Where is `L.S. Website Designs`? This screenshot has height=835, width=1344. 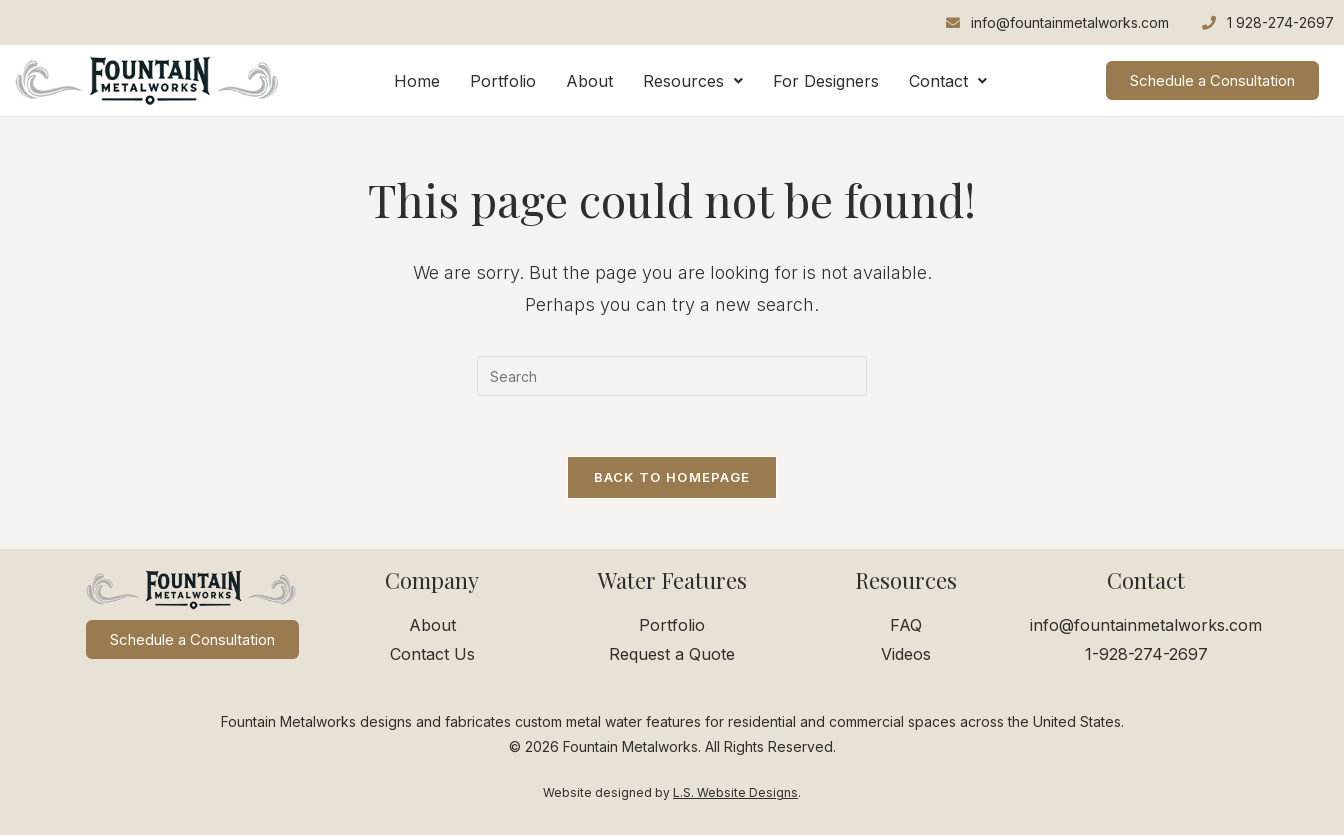 L.S. Website Designs is located at coordinates (735, 792).